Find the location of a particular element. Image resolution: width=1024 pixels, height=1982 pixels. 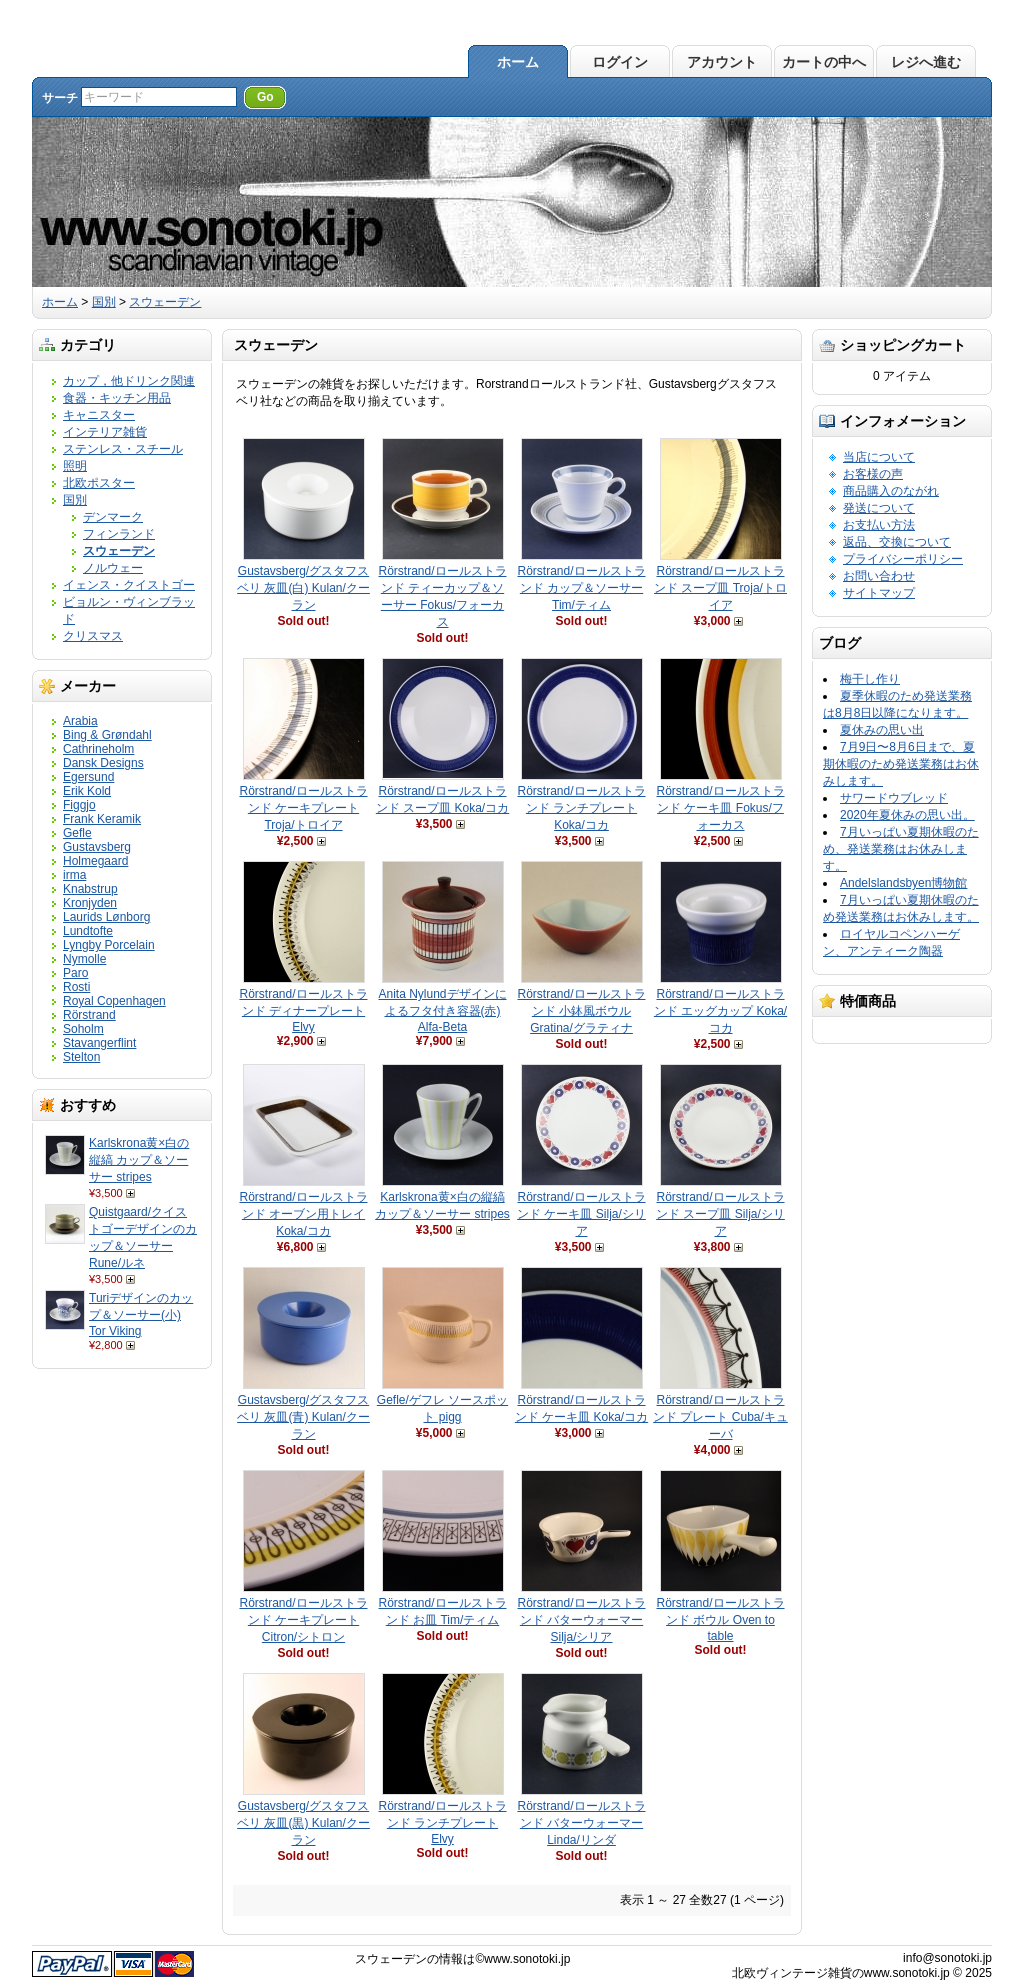

irma is located at coordinates (74, 875).